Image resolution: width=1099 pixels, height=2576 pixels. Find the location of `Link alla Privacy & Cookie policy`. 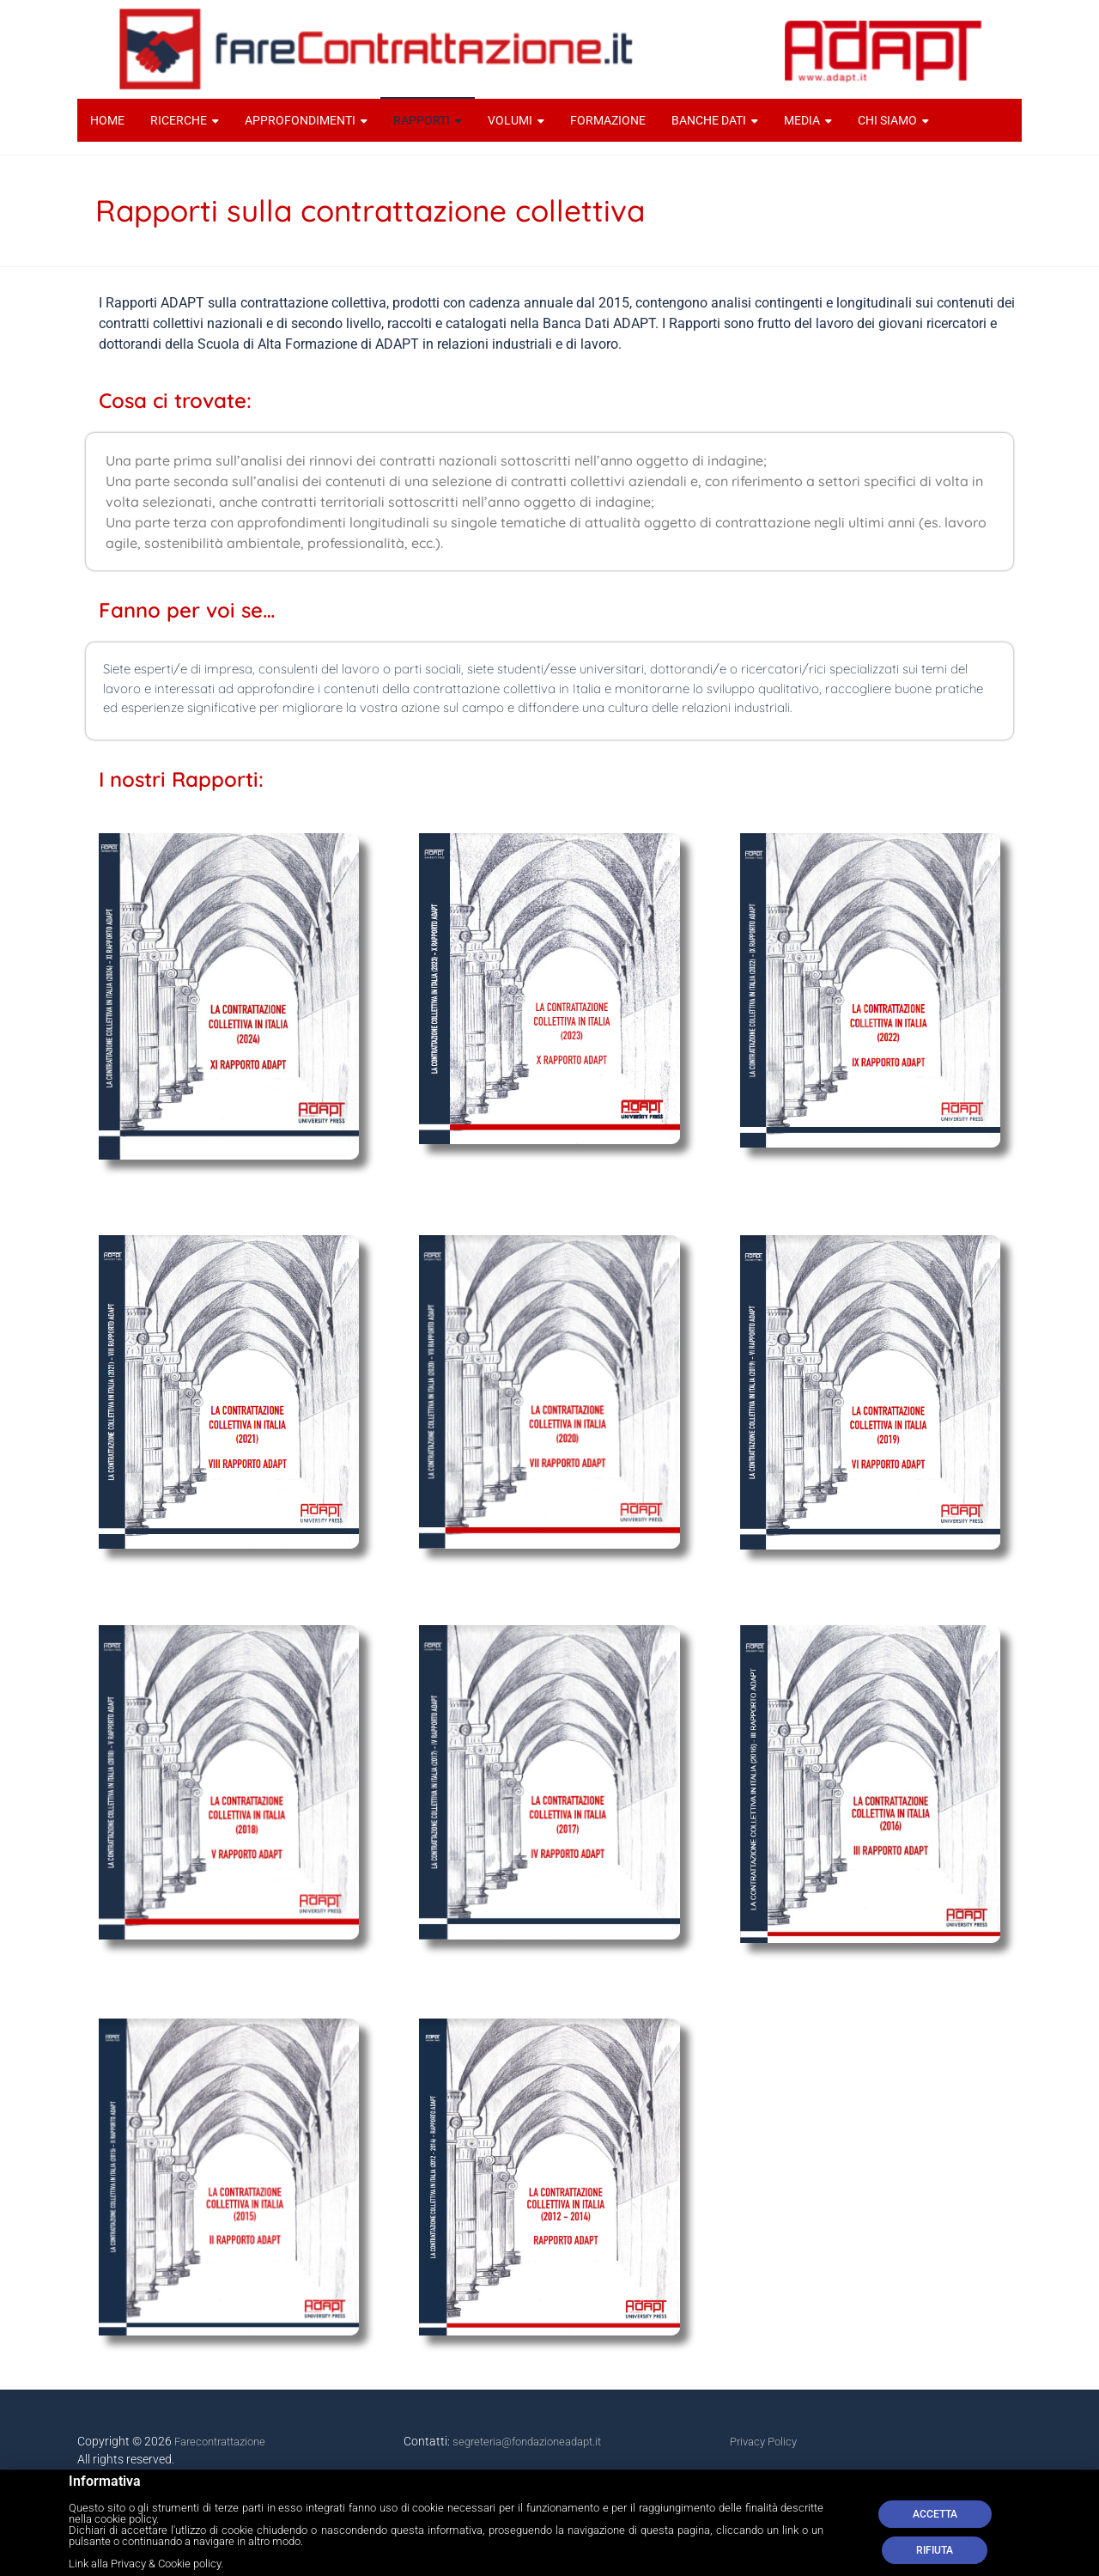

Link alla Privacy & Cookie policy is located at coordinates (145, 2569).